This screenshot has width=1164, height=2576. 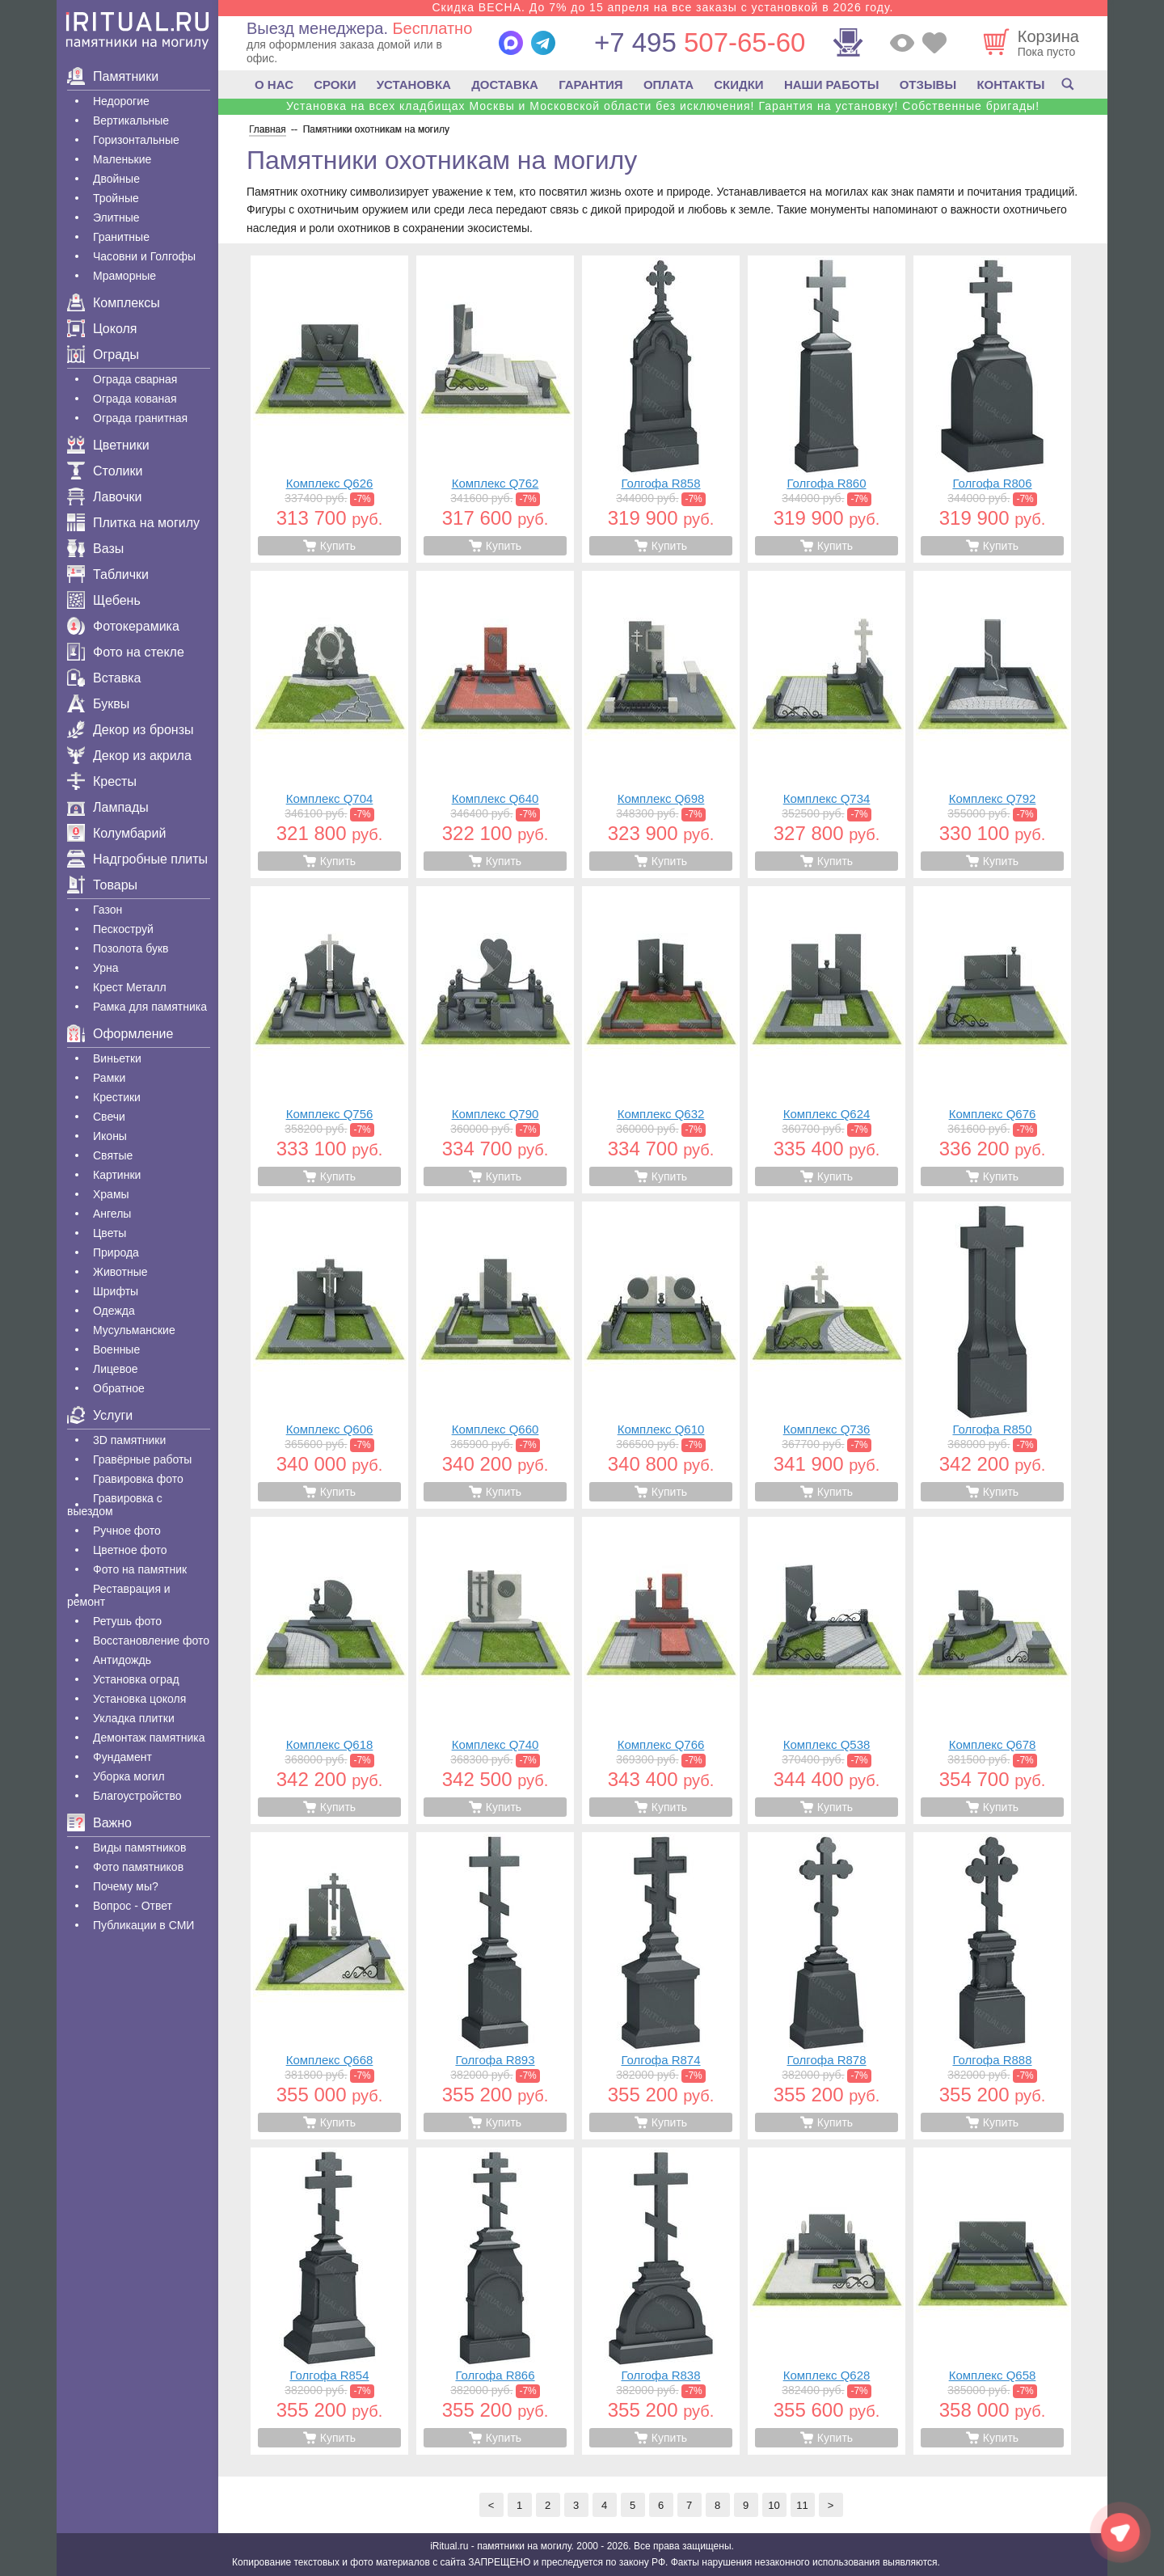 What do you see at coordinates (116, 178) in the screenshot?
I see `Двойные` at bounding box center [116, 178].